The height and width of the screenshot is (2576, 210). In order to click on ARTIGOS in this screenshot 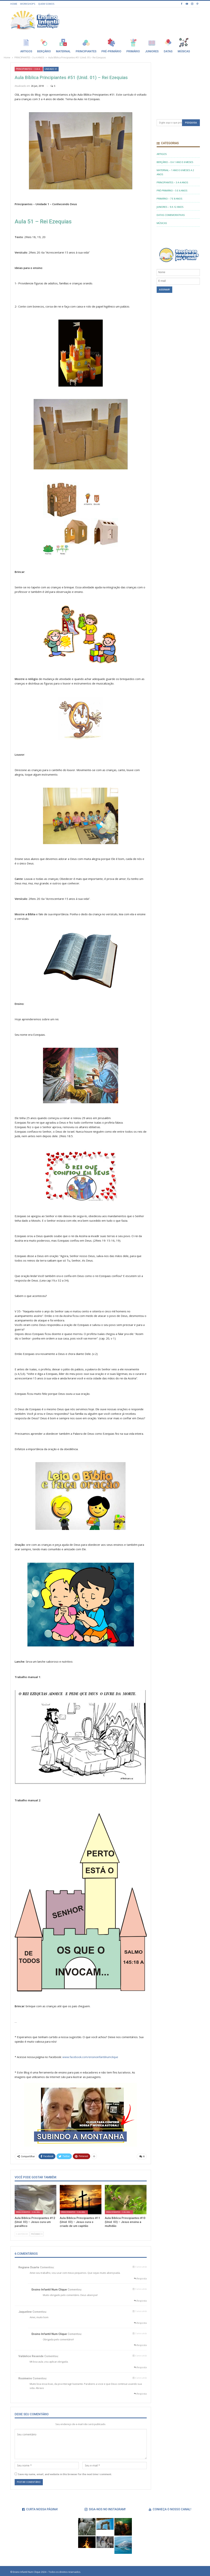, I will do `click(162, 154)`.